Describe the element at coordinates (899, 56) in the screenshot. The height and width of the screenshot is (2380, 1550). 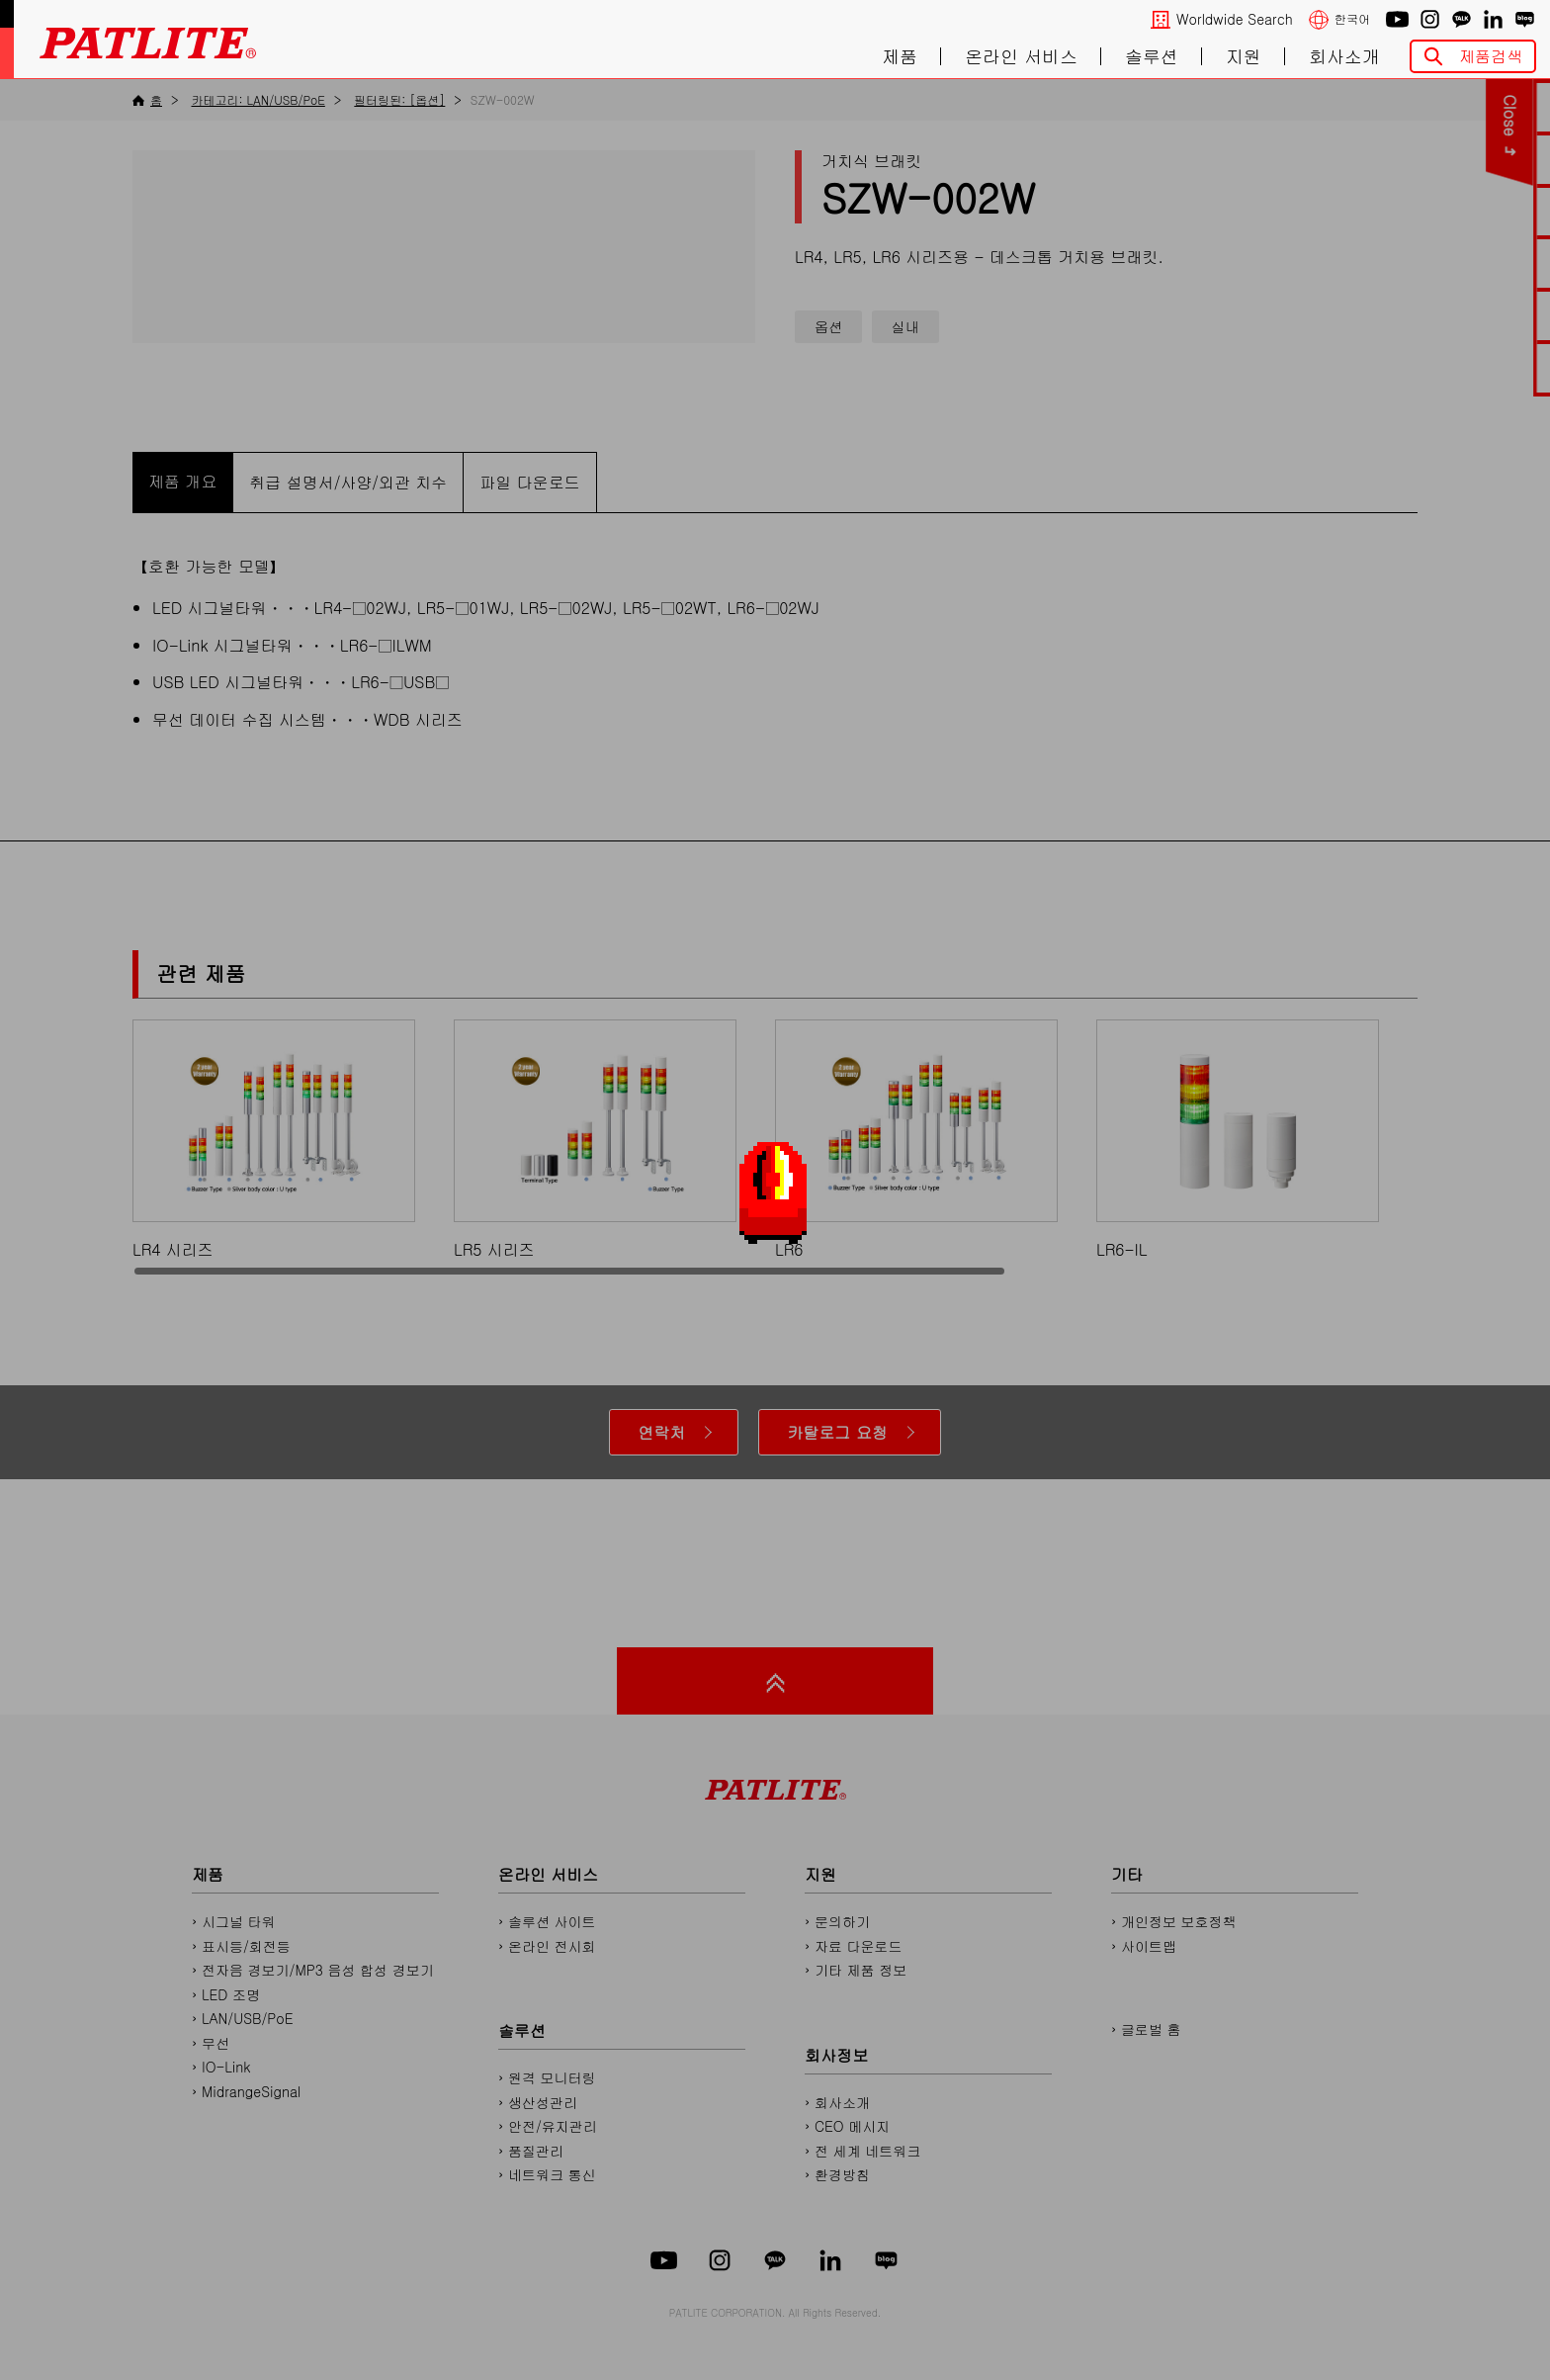
I see `제품` at that location.